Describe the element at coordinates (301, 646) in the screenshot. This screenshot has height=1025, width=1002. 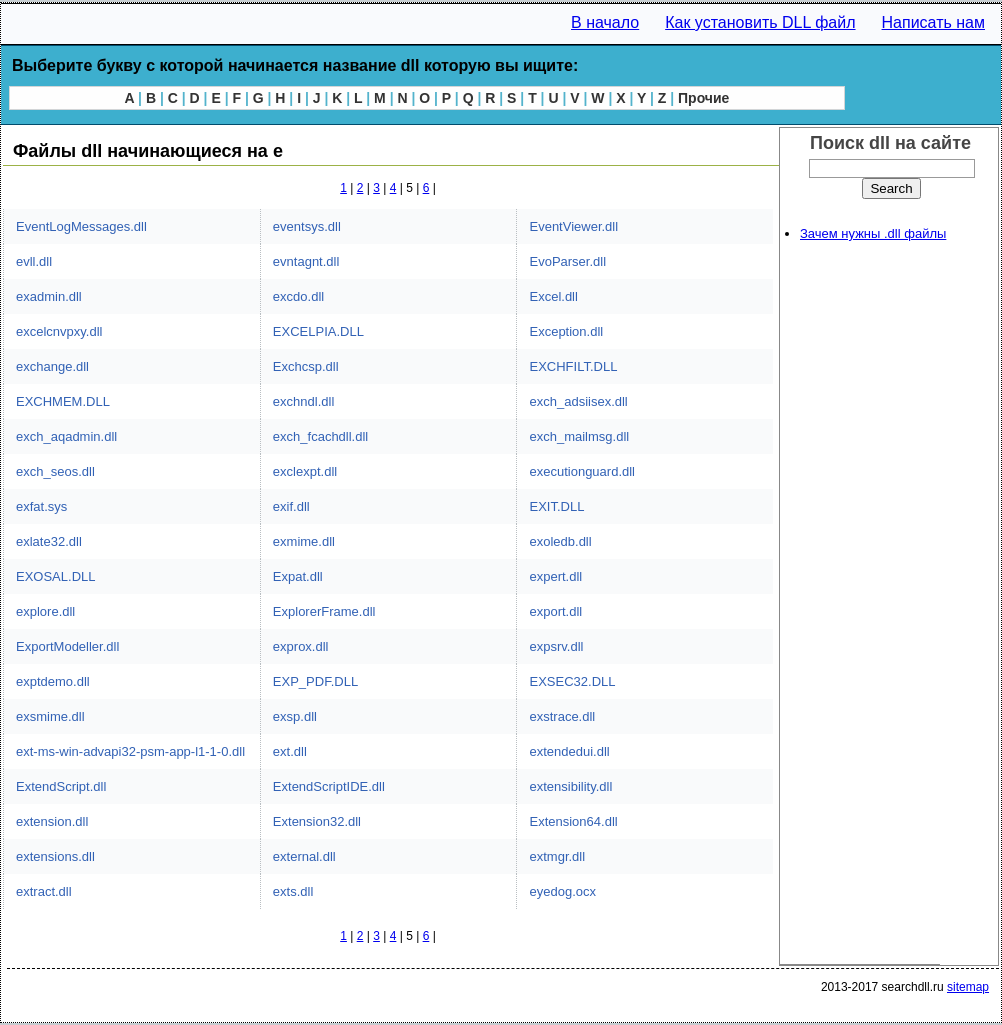
I see `exprox.dll` at that location.